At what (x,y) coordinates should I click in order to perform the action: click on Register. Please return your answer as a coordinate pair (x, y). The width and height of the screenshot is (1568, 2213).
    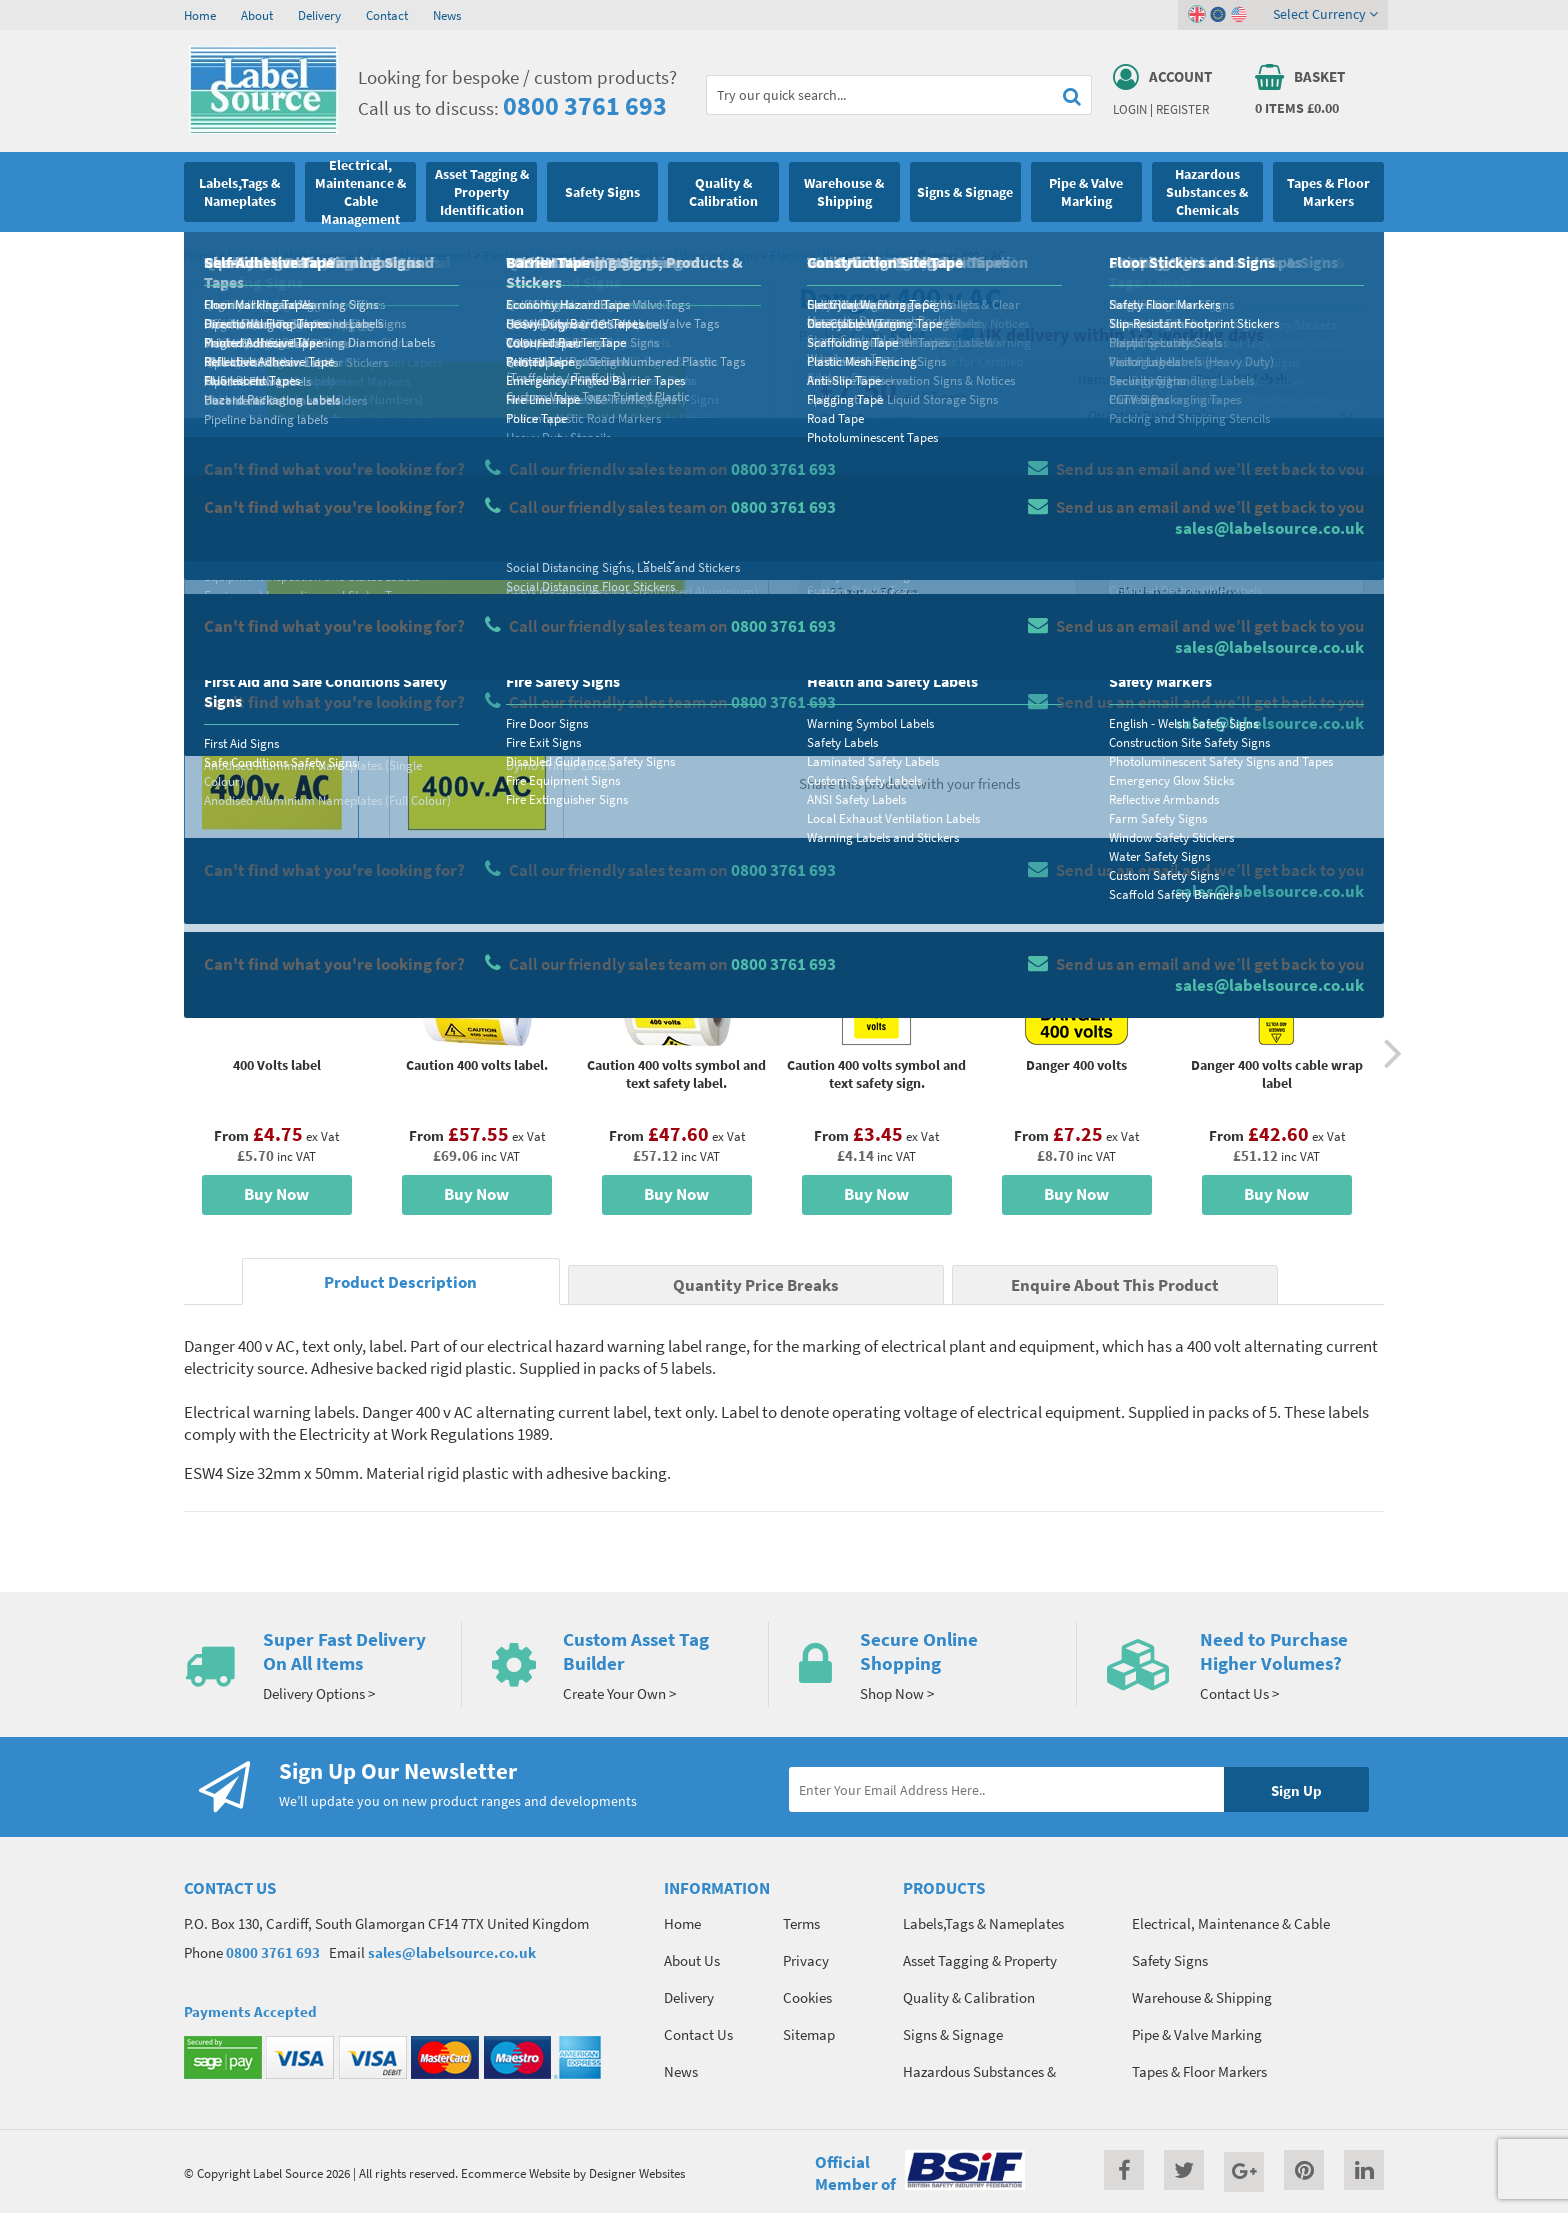
    Looking at the image, I should click on (1182, 109).